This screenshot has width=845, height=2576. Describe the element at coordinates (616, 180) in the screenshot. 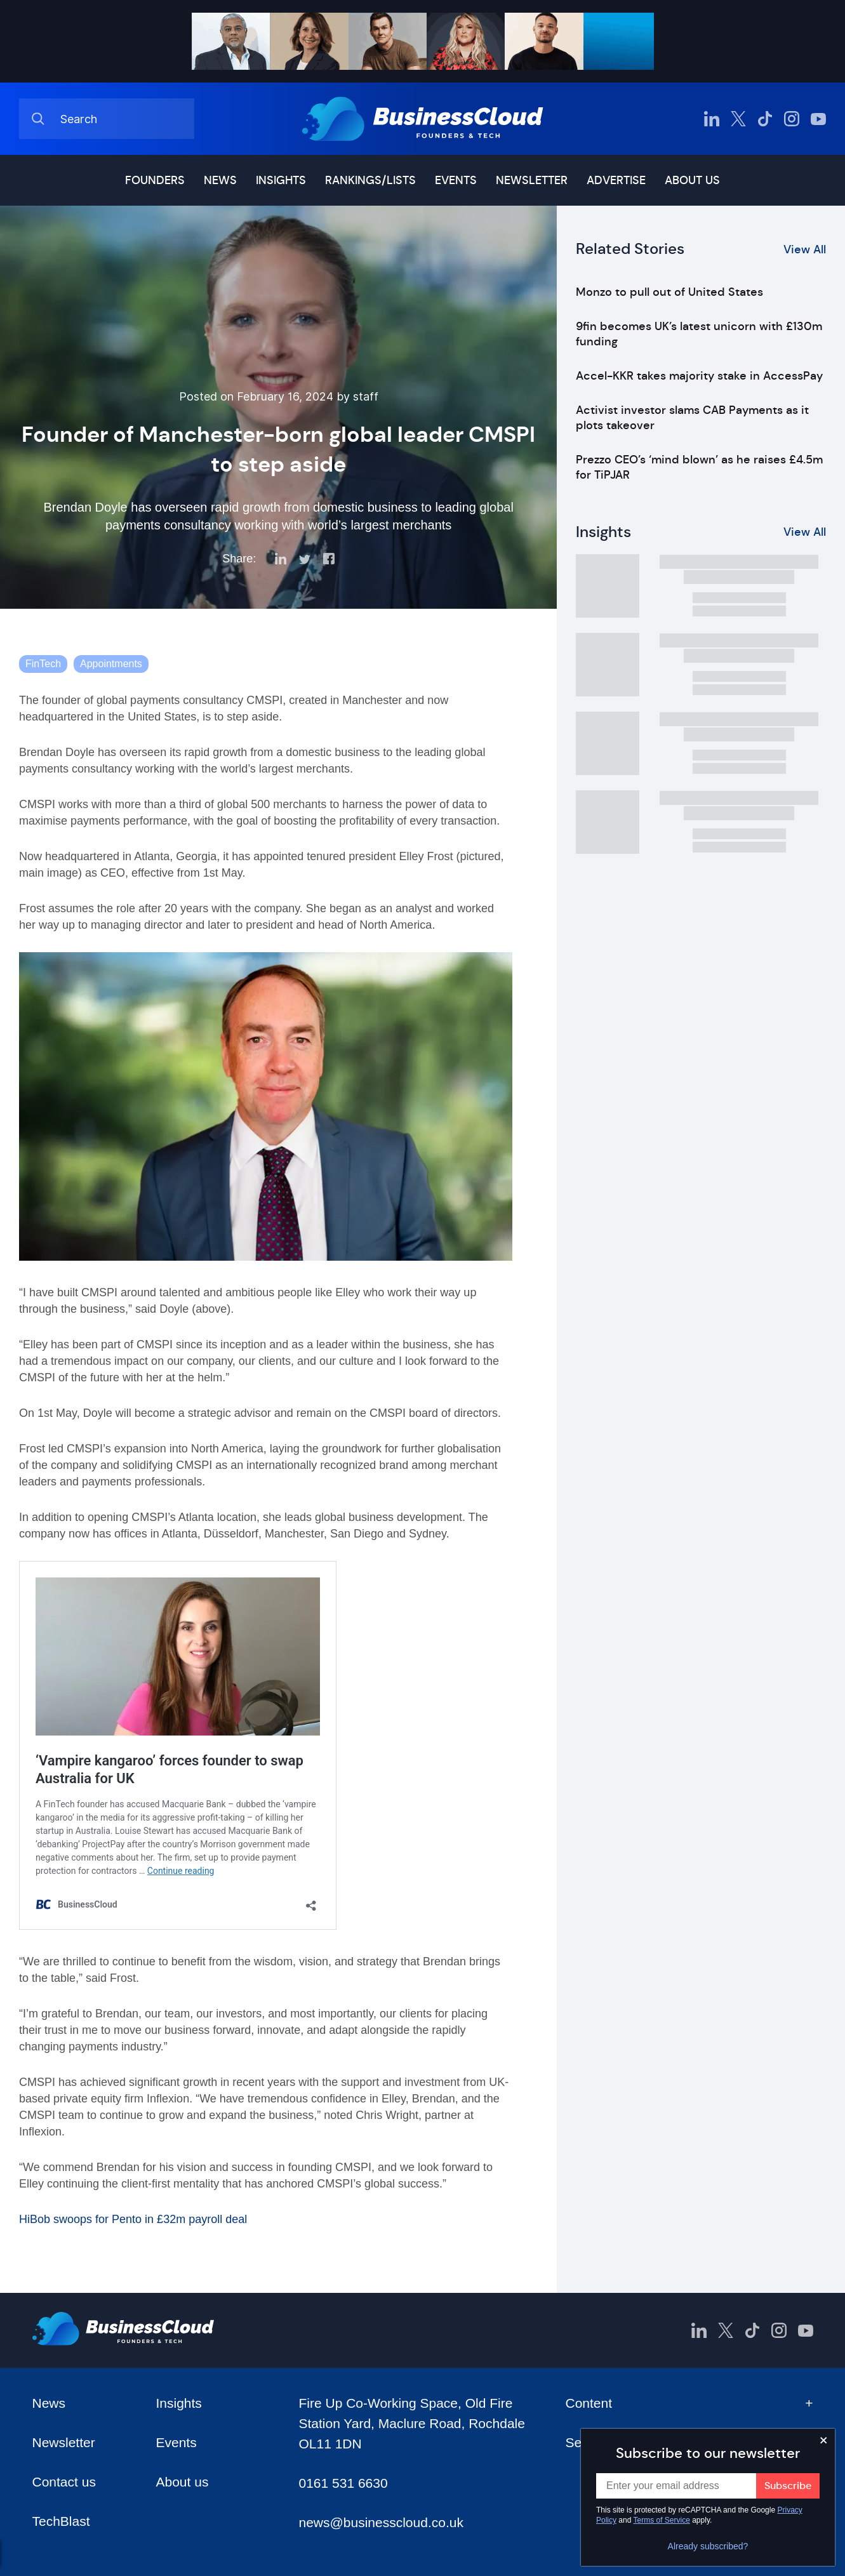

I see `Advertise` at that location.